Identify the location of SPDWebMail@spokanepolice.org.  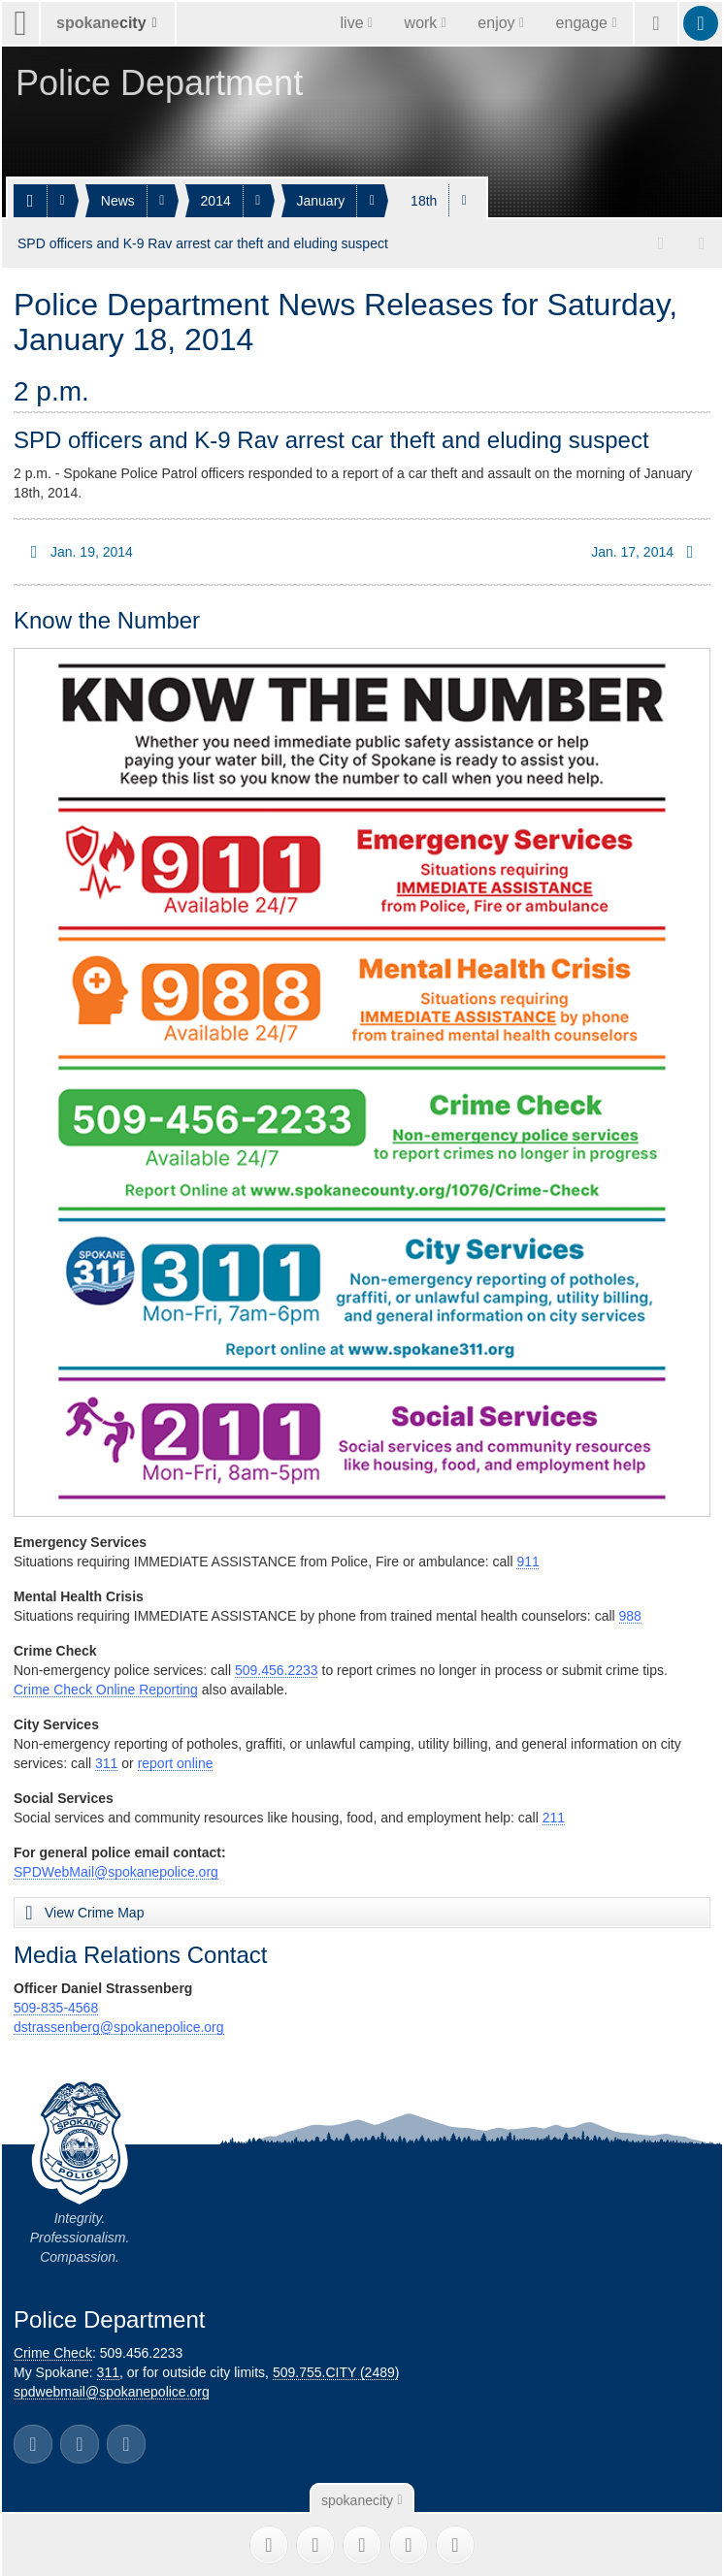
(116, 1871).